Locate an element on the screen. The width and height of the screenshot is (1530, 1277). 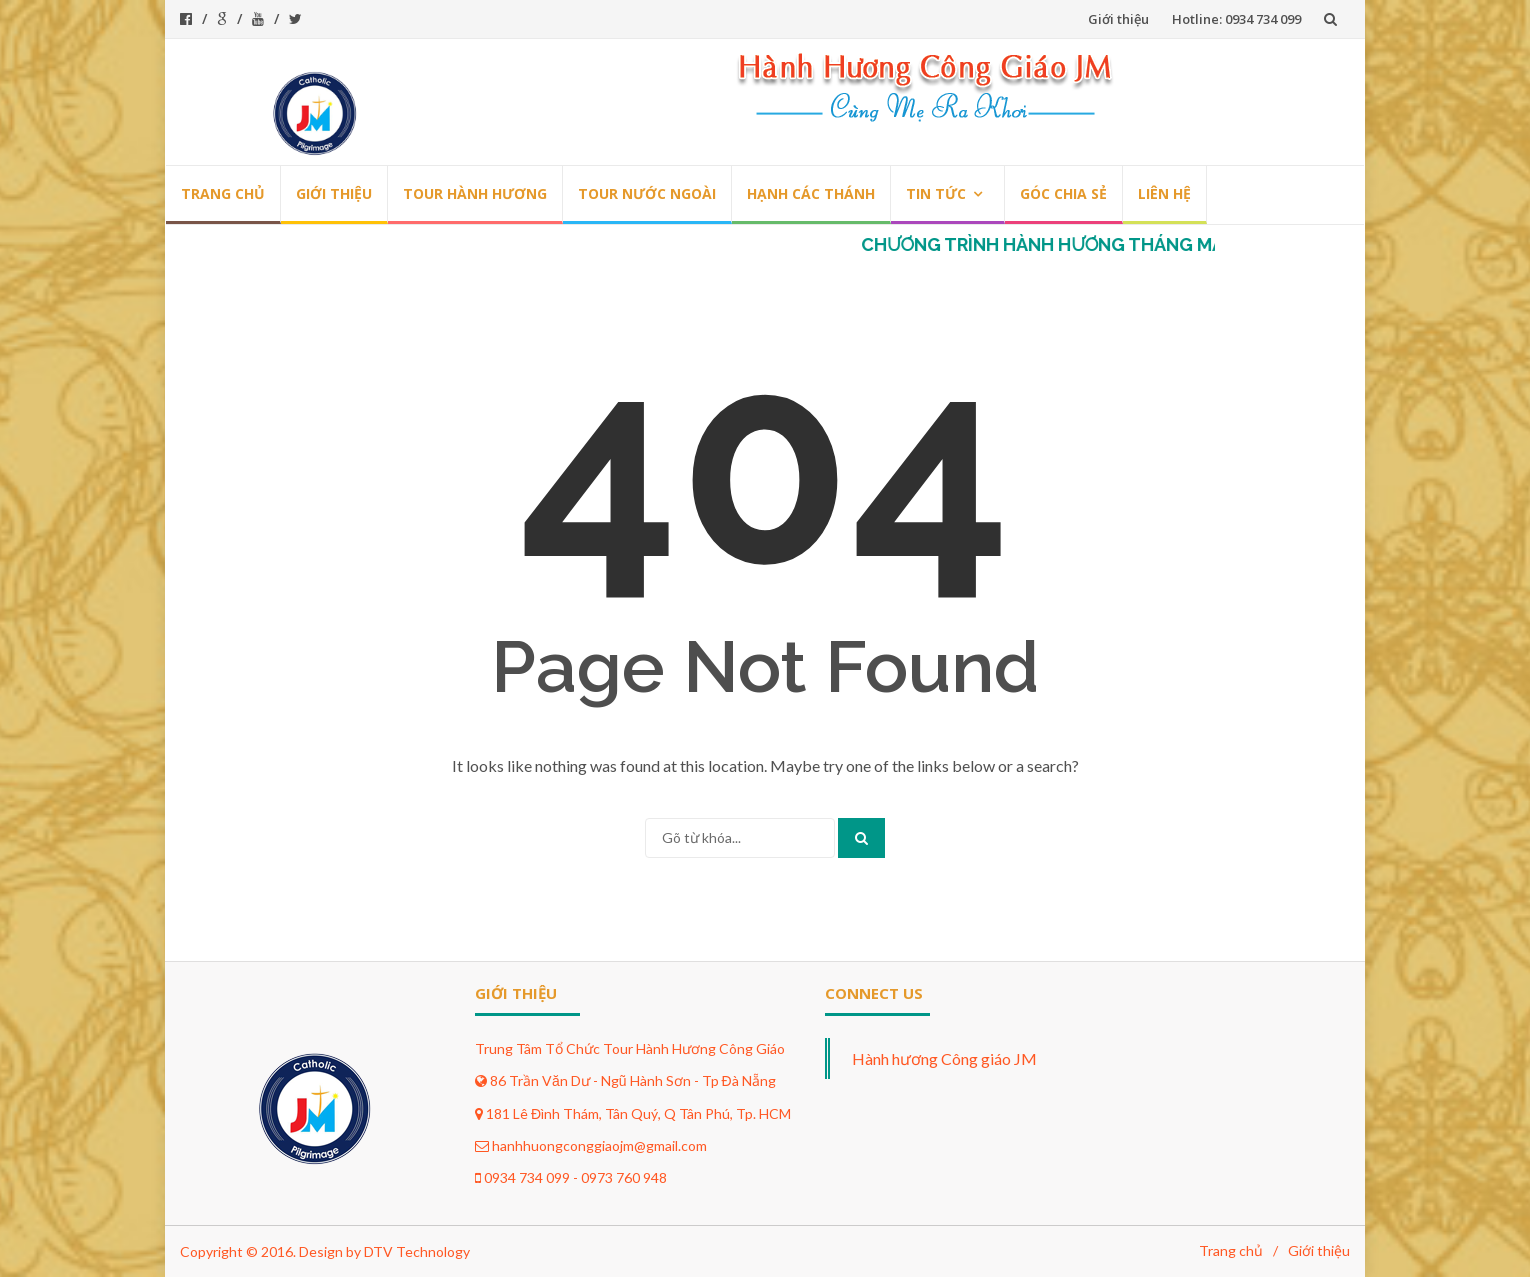
CHƯƠNG TRÌNH HÀNH HƯƠNG THÁNG MÂN CÔI is located at coordinates (1078, 244).